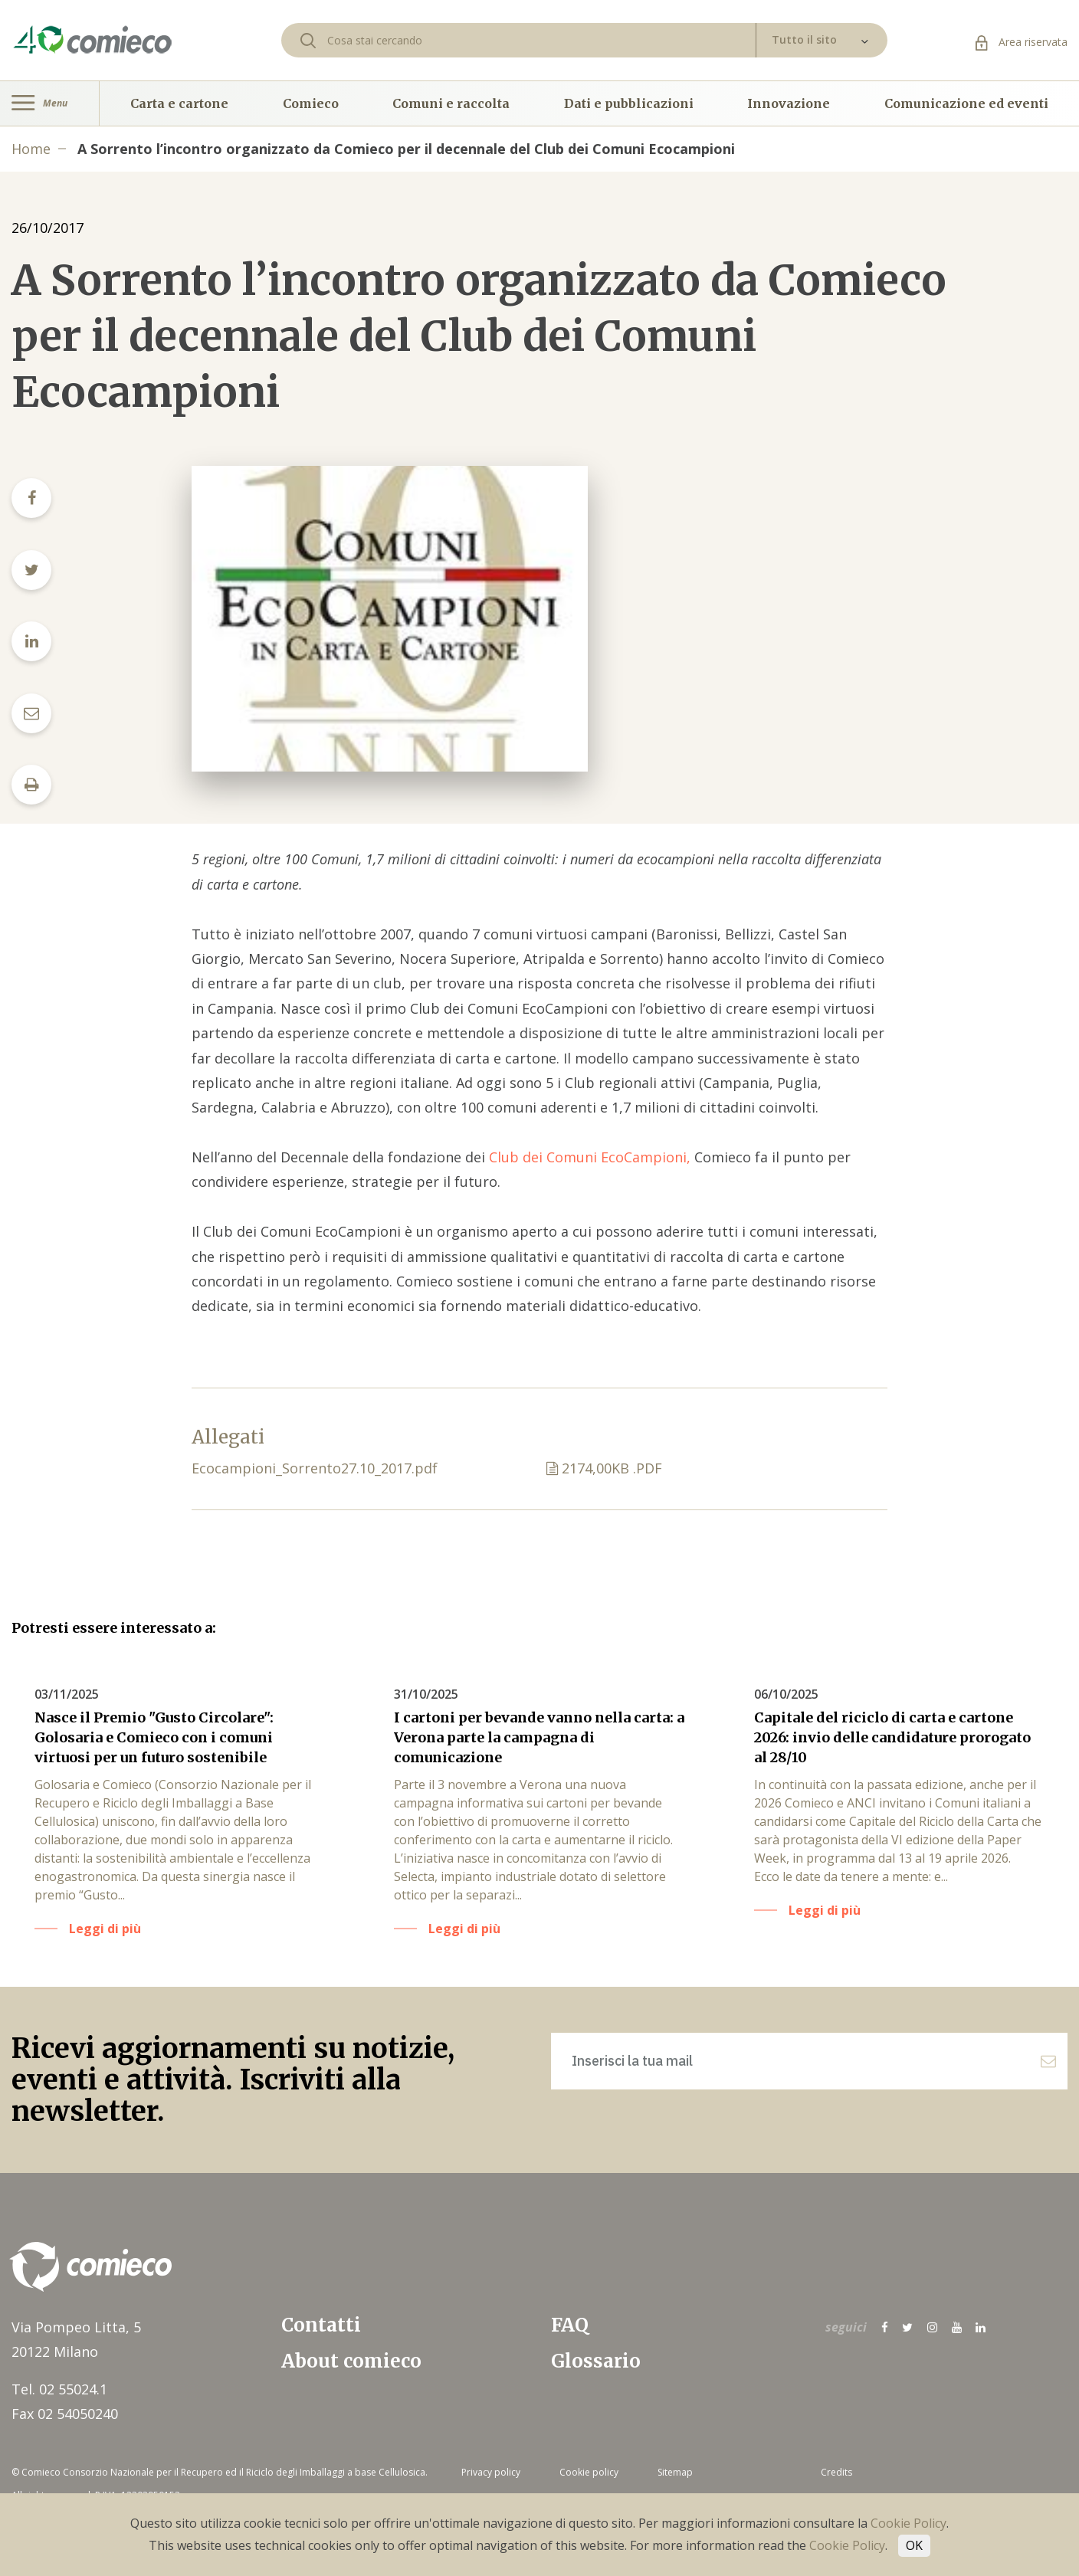  I want to click on Dati e pubblicazioni, so click(629, 103).